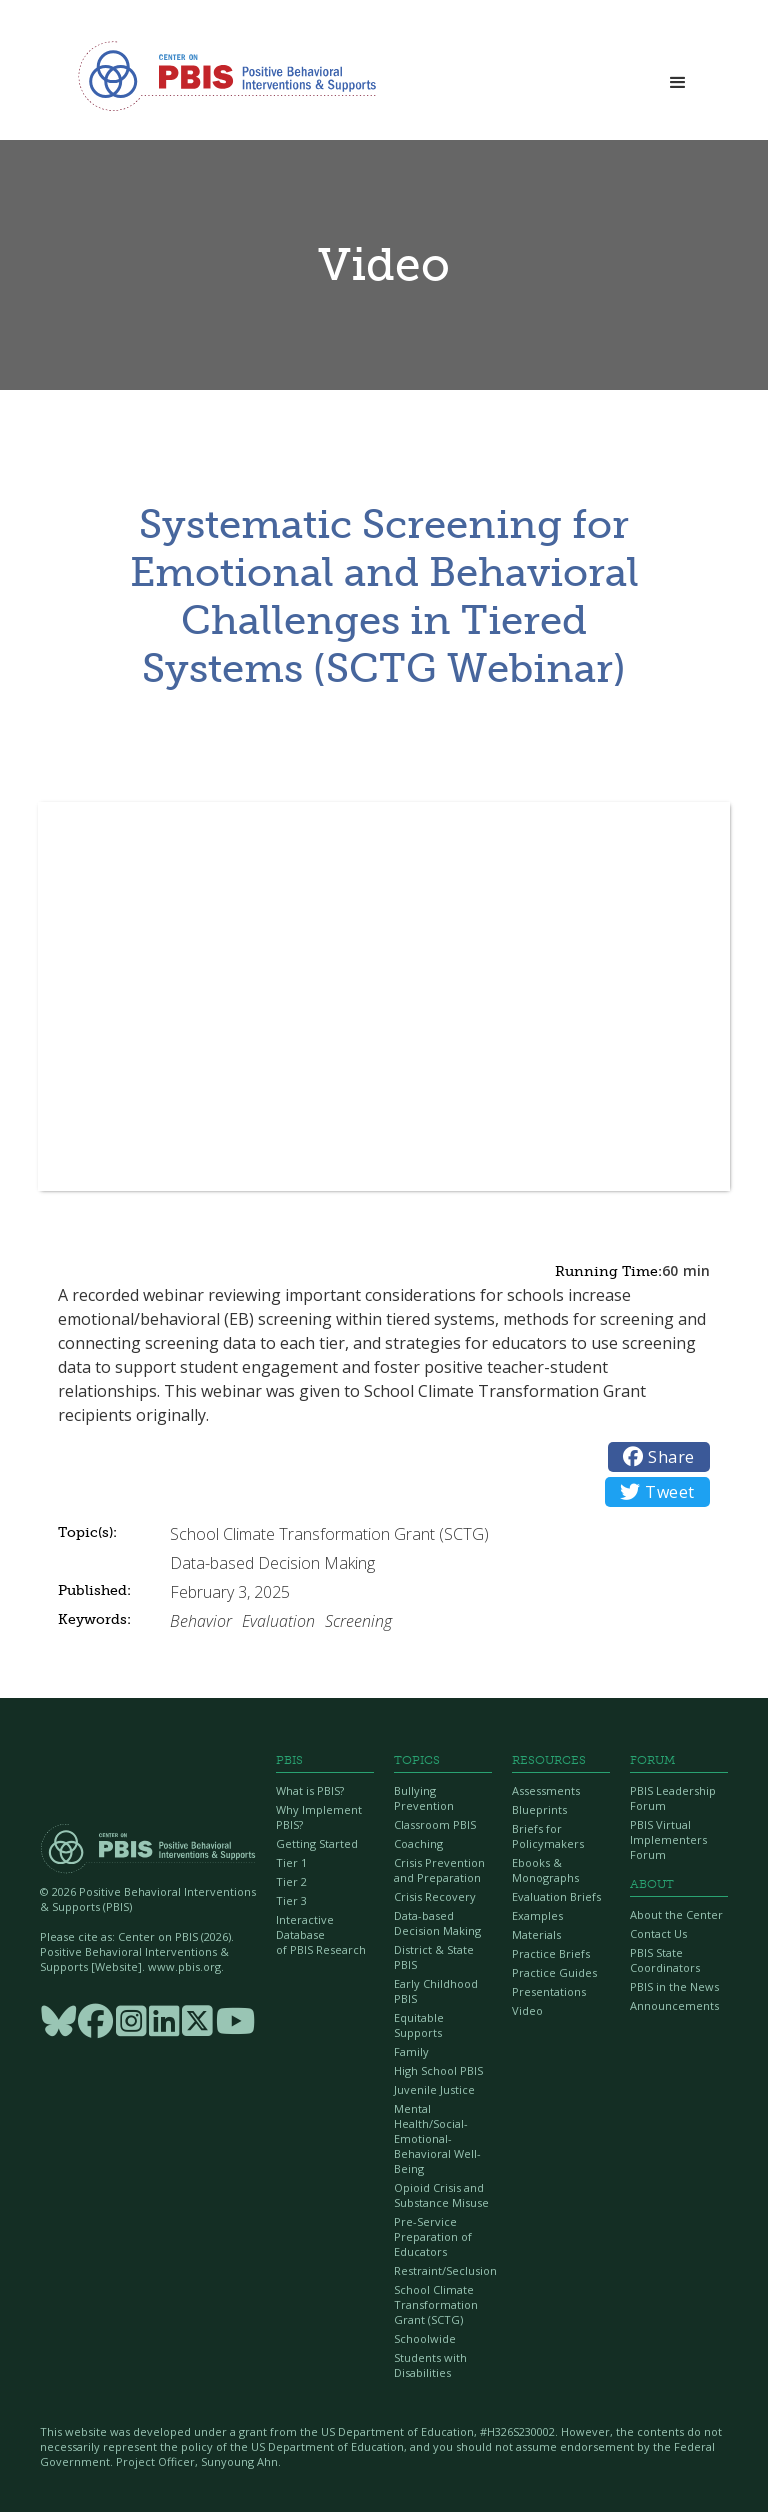 This screenshot has width=768, height=2512. Describe the element at coordinates (674, 2005) in the screenshot. I see `Announcements` at that location.